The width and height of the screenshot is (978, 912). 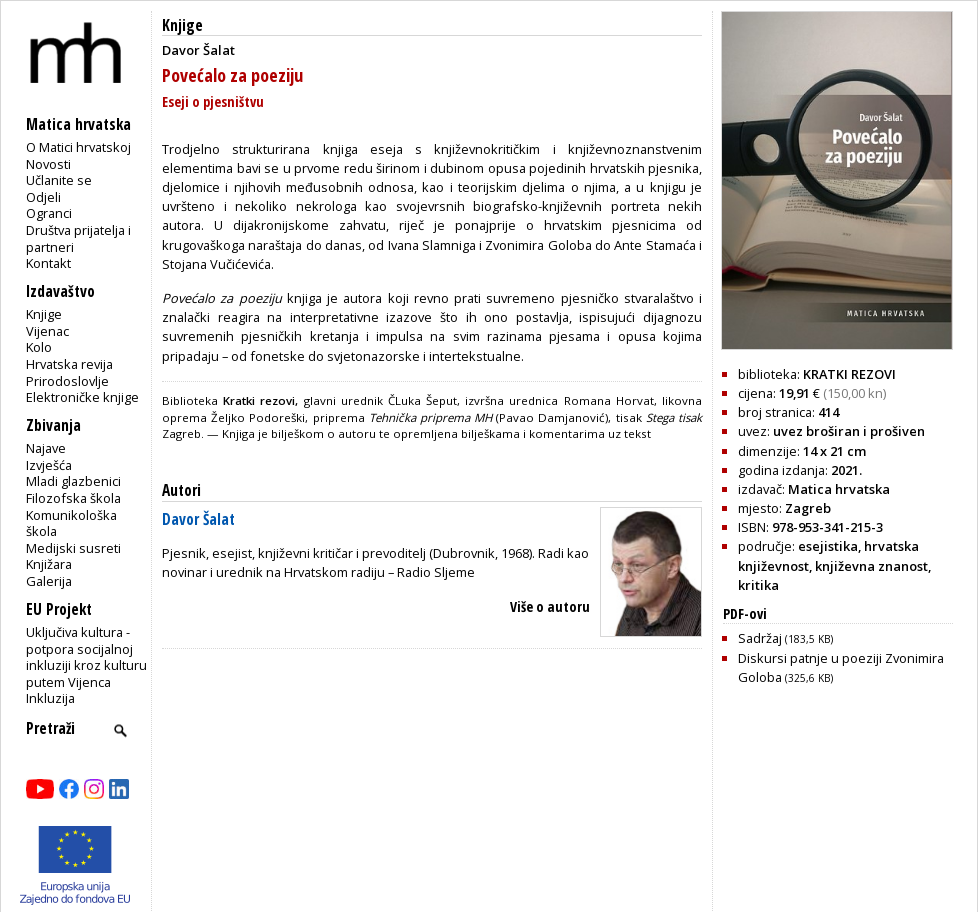 I want to click on Kontakt, so click(x=48, y=263).